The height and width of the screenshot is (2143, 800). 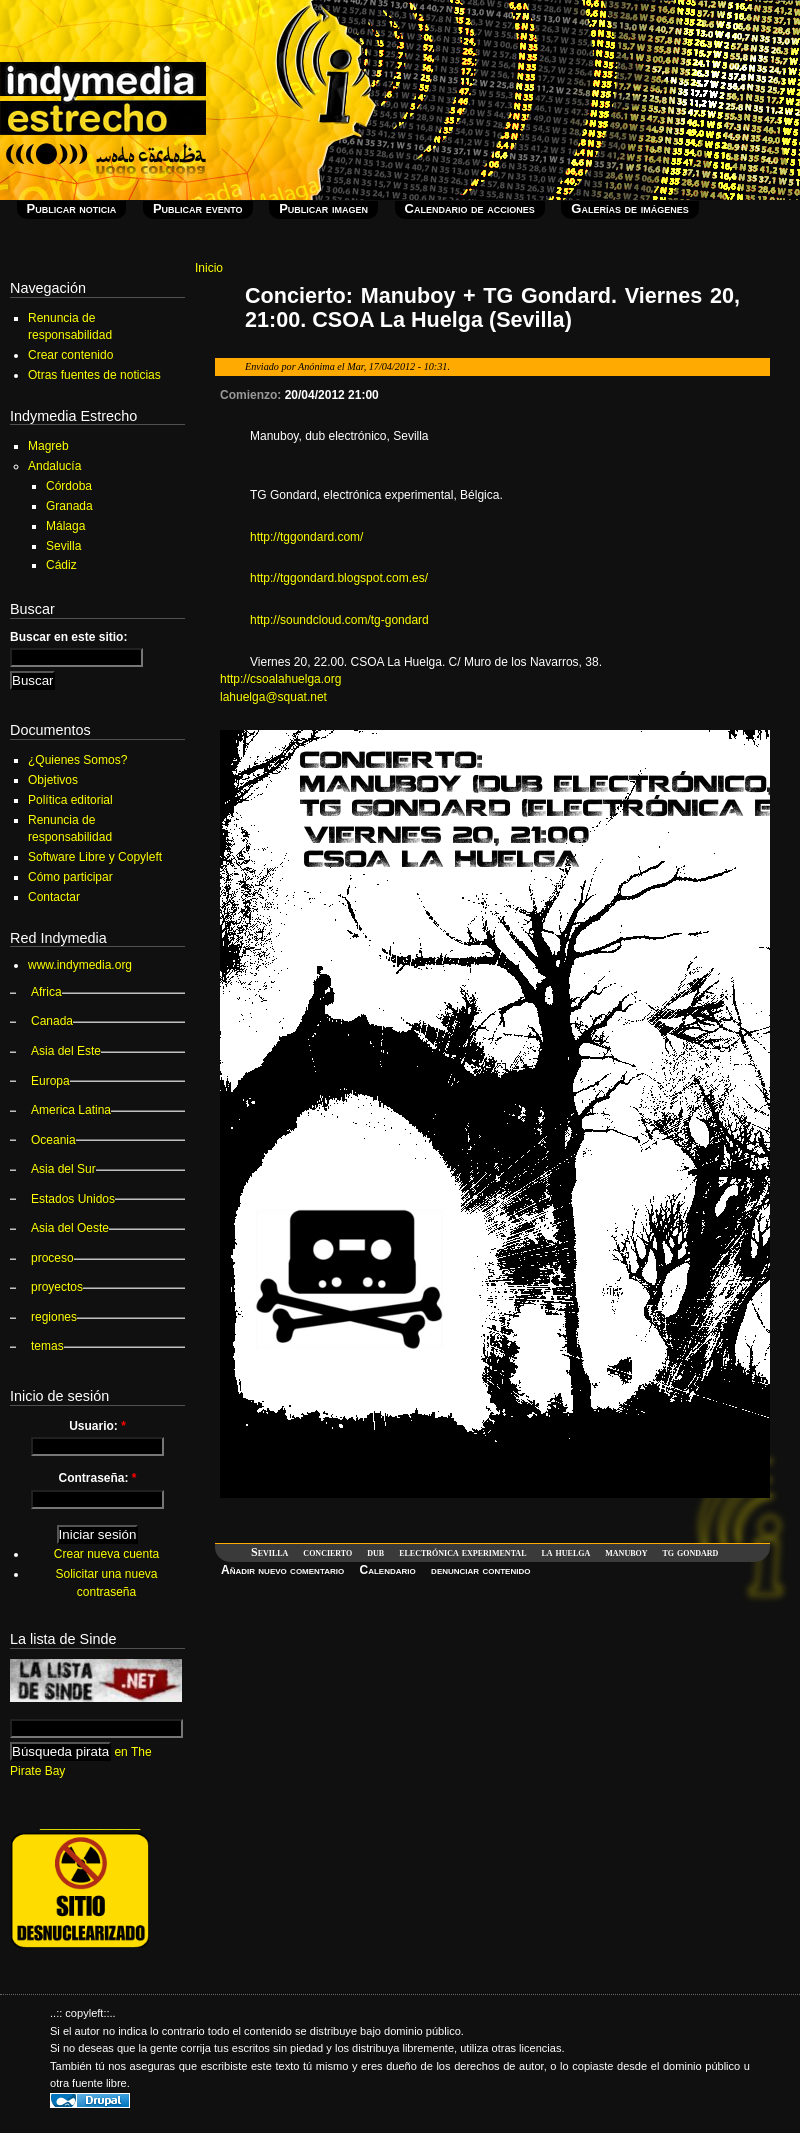 What do you see at coordinates (280, 679) in the screenshot?
I see `http://csoalahuelga.org` at bounding box center [280, 679].